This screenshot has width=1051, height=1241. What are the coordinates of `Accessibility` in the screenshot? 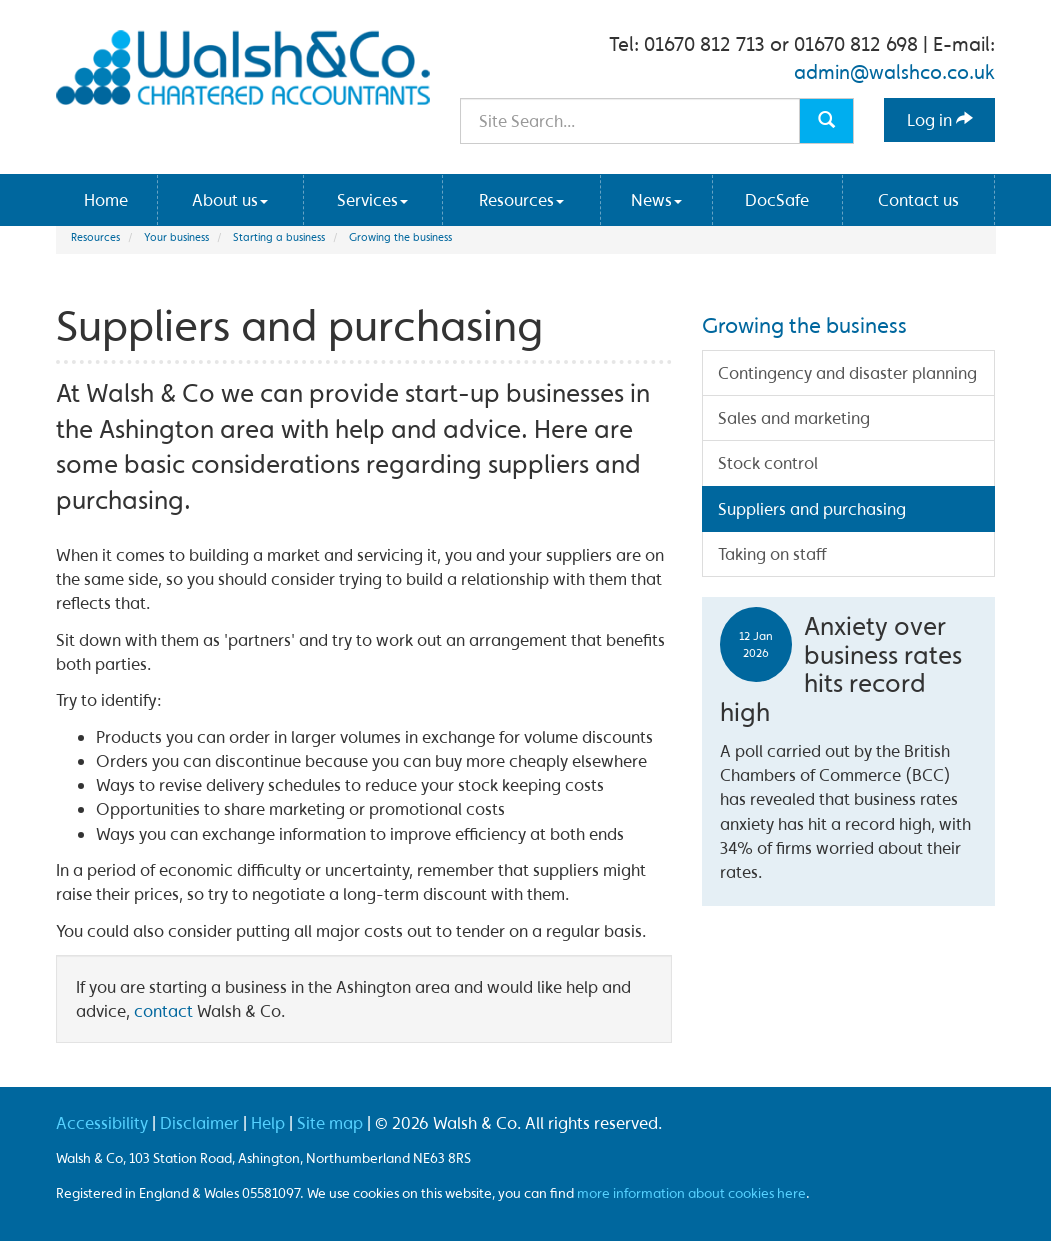 It's located at (102, 1122).